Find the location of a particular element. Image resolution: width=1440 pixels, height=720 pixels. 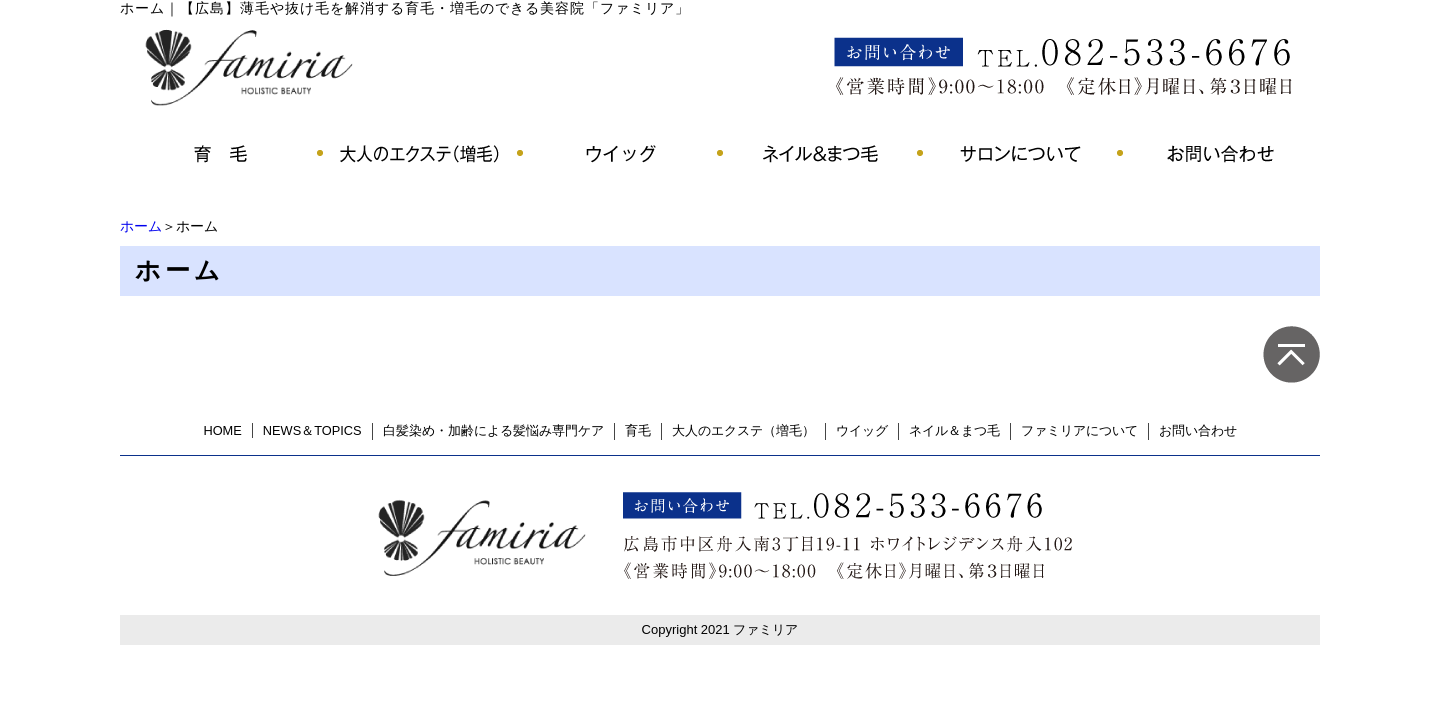

ネイル＆まつ毛 is located at coordinates (954, 430).